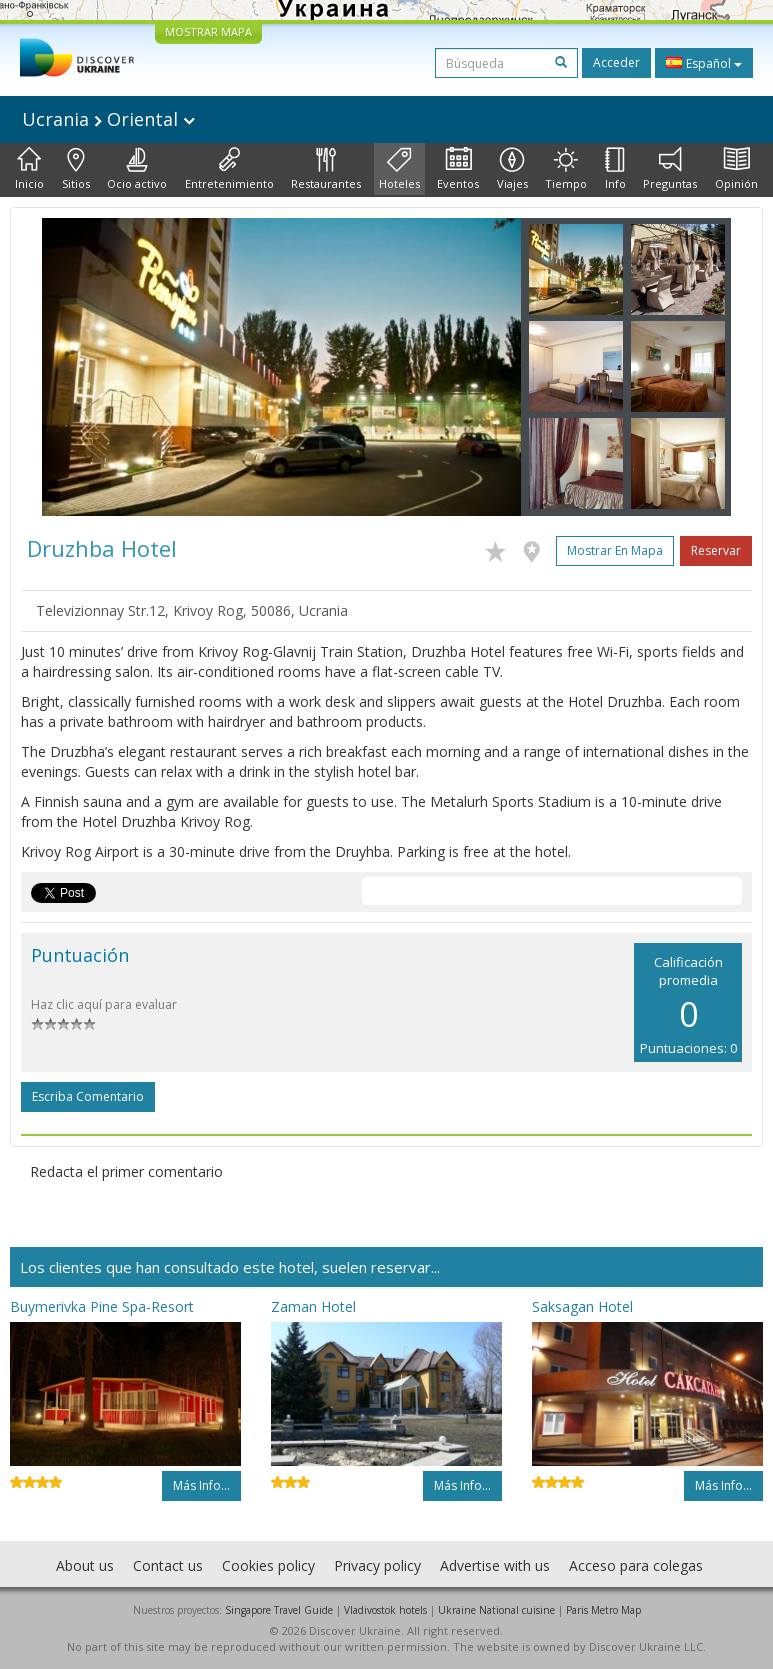  What do you see at coordinates (137, 169) in the screenshot?
I see `Ocio activo` at bounding box center [137, 169].